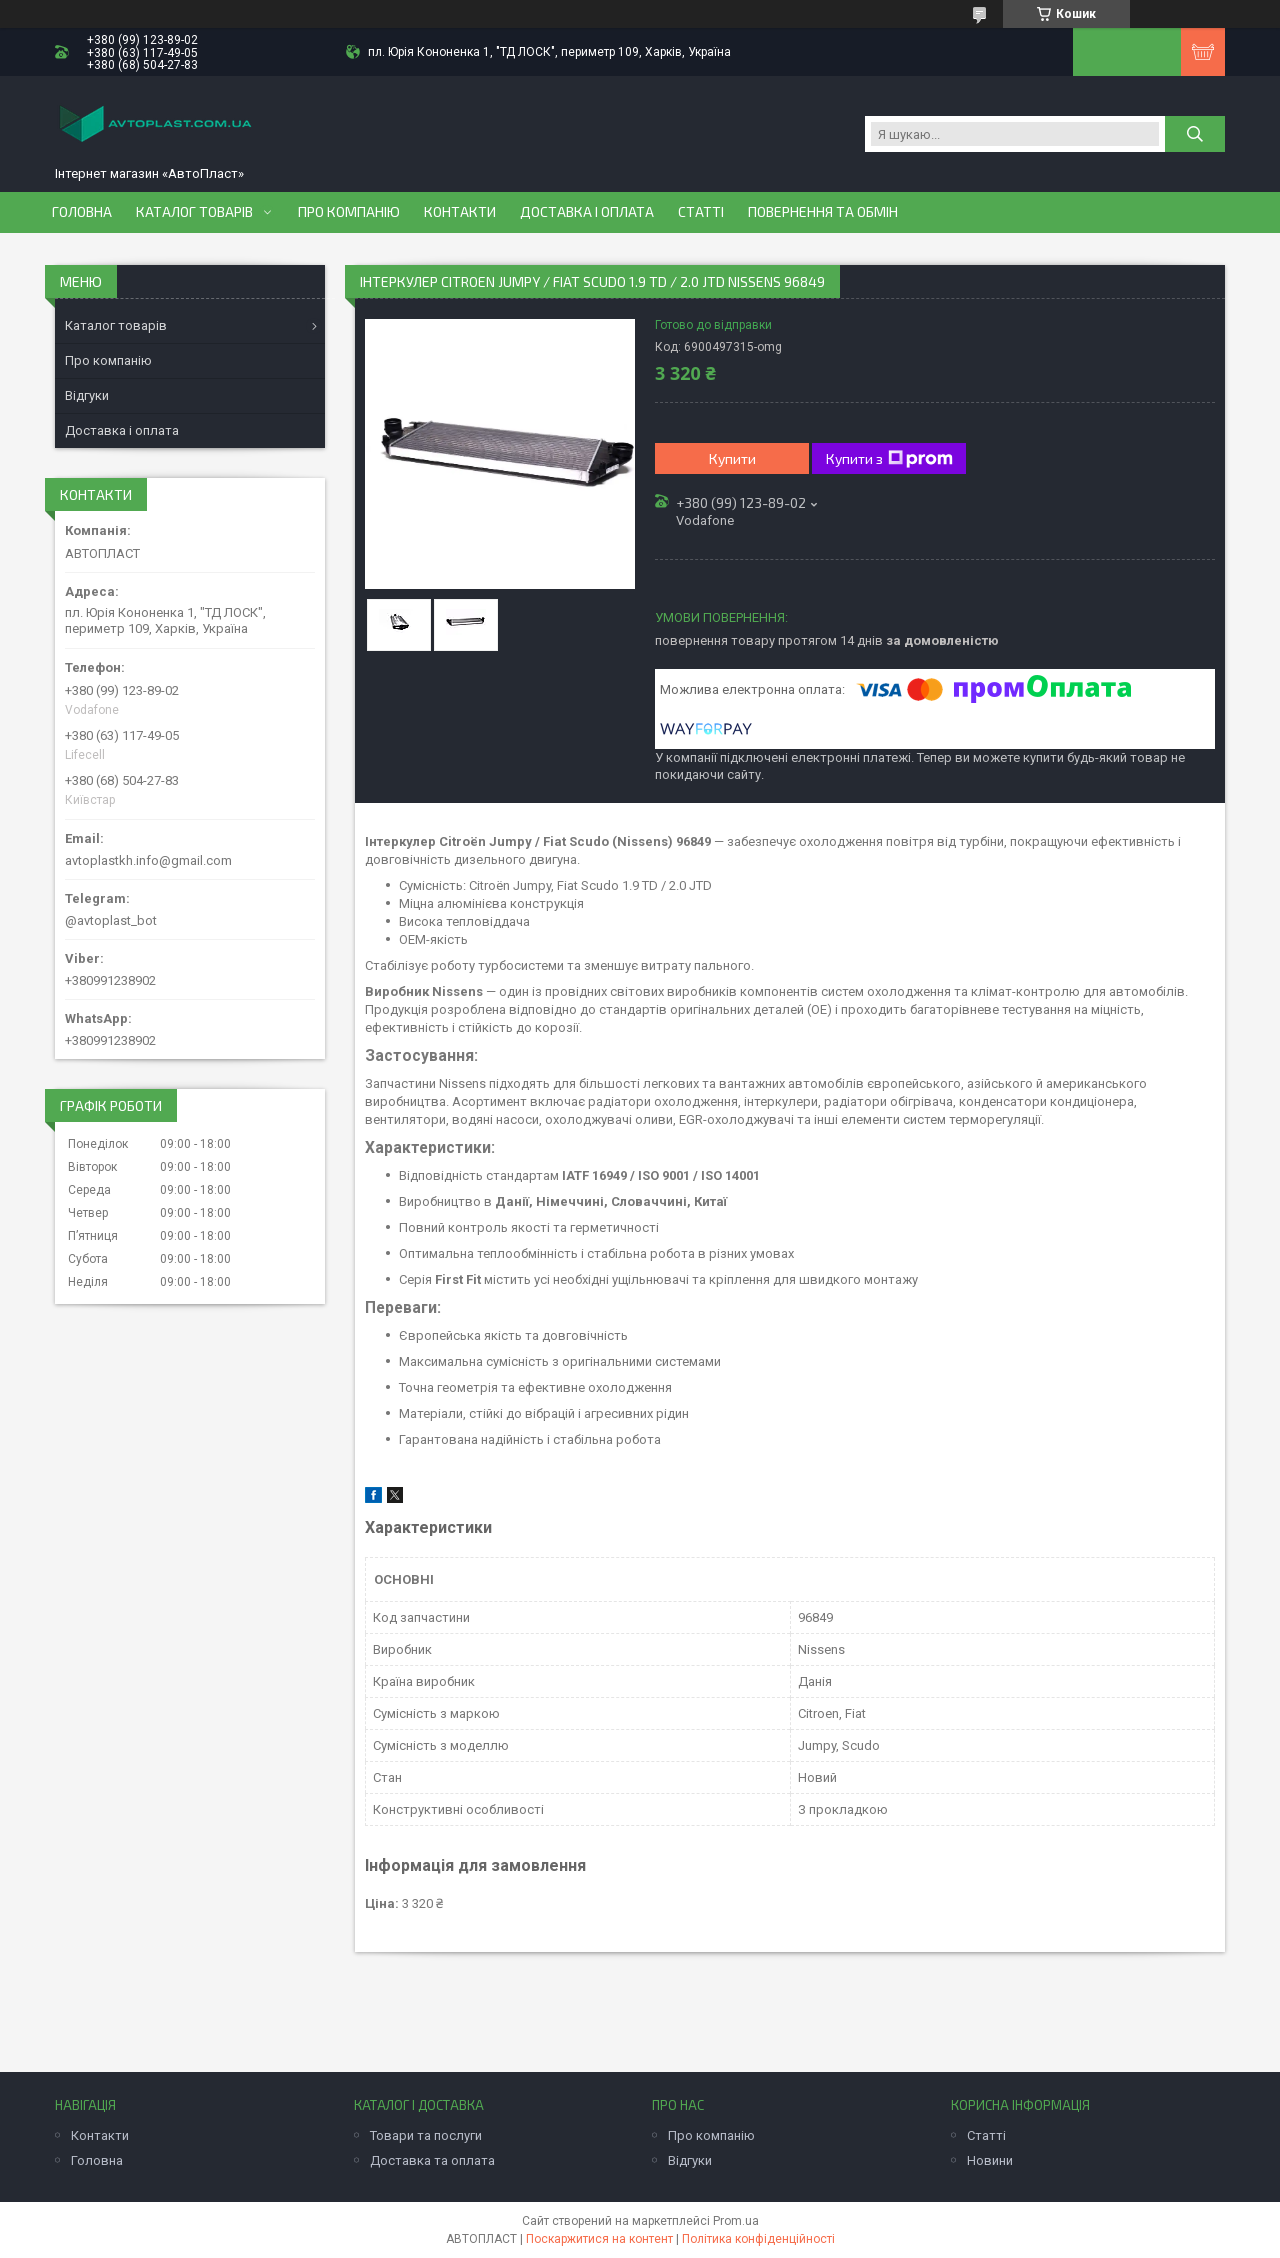 This screenshot has width=1280, height=2258. I want to click on Купити, so click(732, 458).